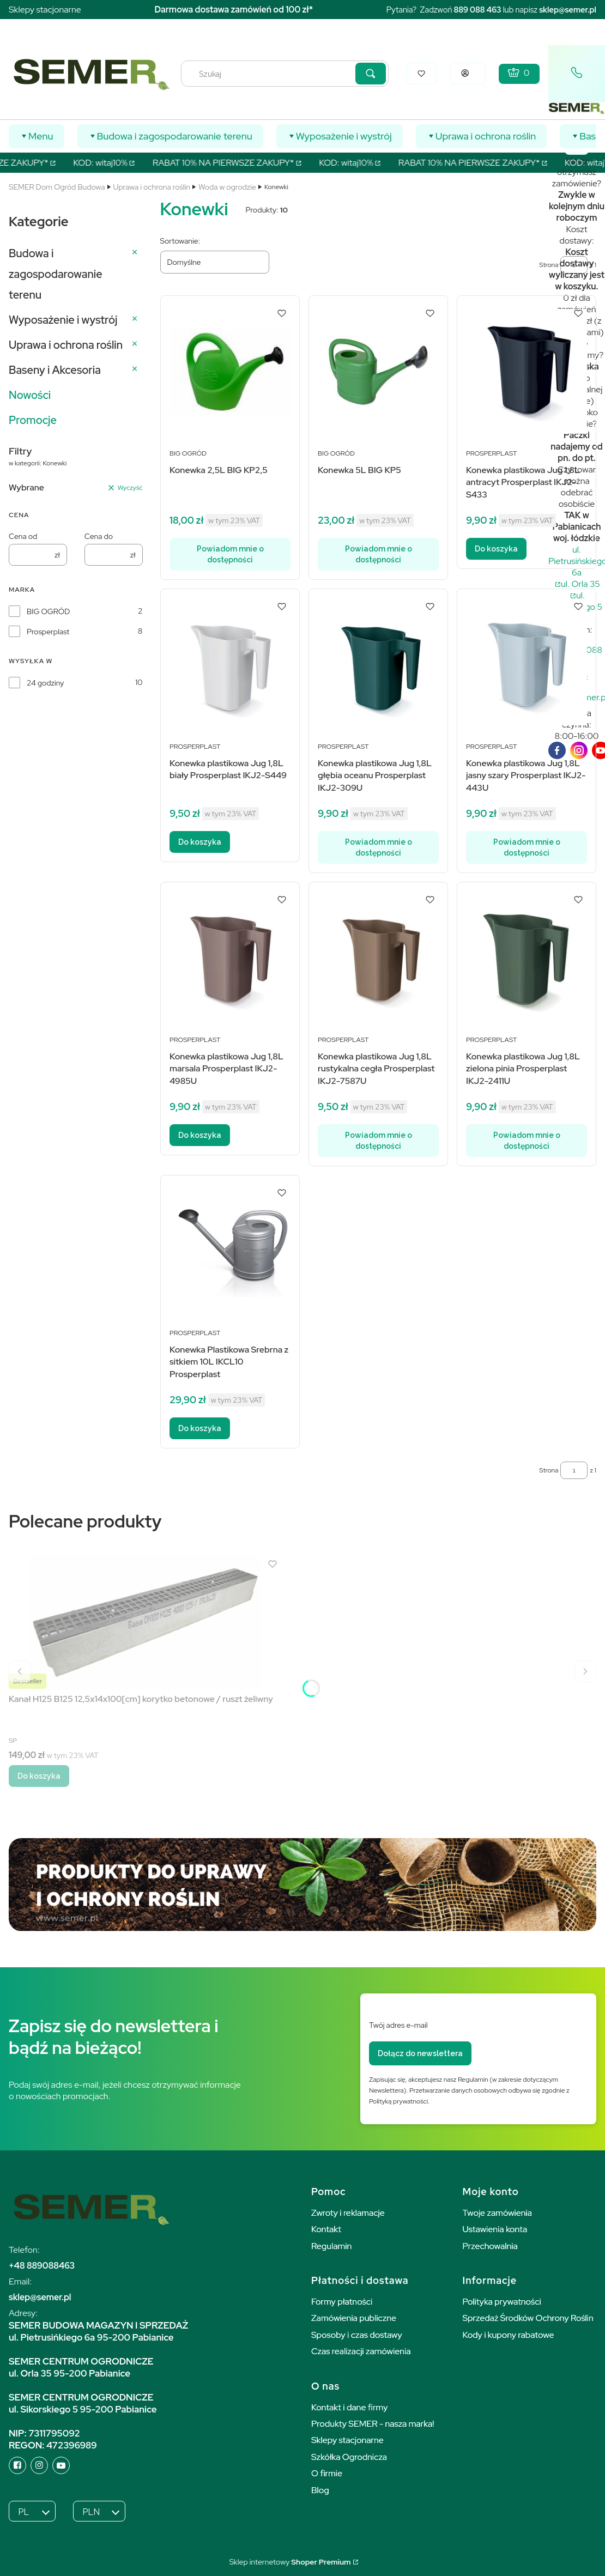 This screenshot has width=605, height=2576. Describe the element at coordinates (199, 1428) in the screenshot. I see `Do koszyka [Do koszyka Konewka Plastikowa Srebrna z sitkiem 10L IKCL10 Prosperplast]` at that location.